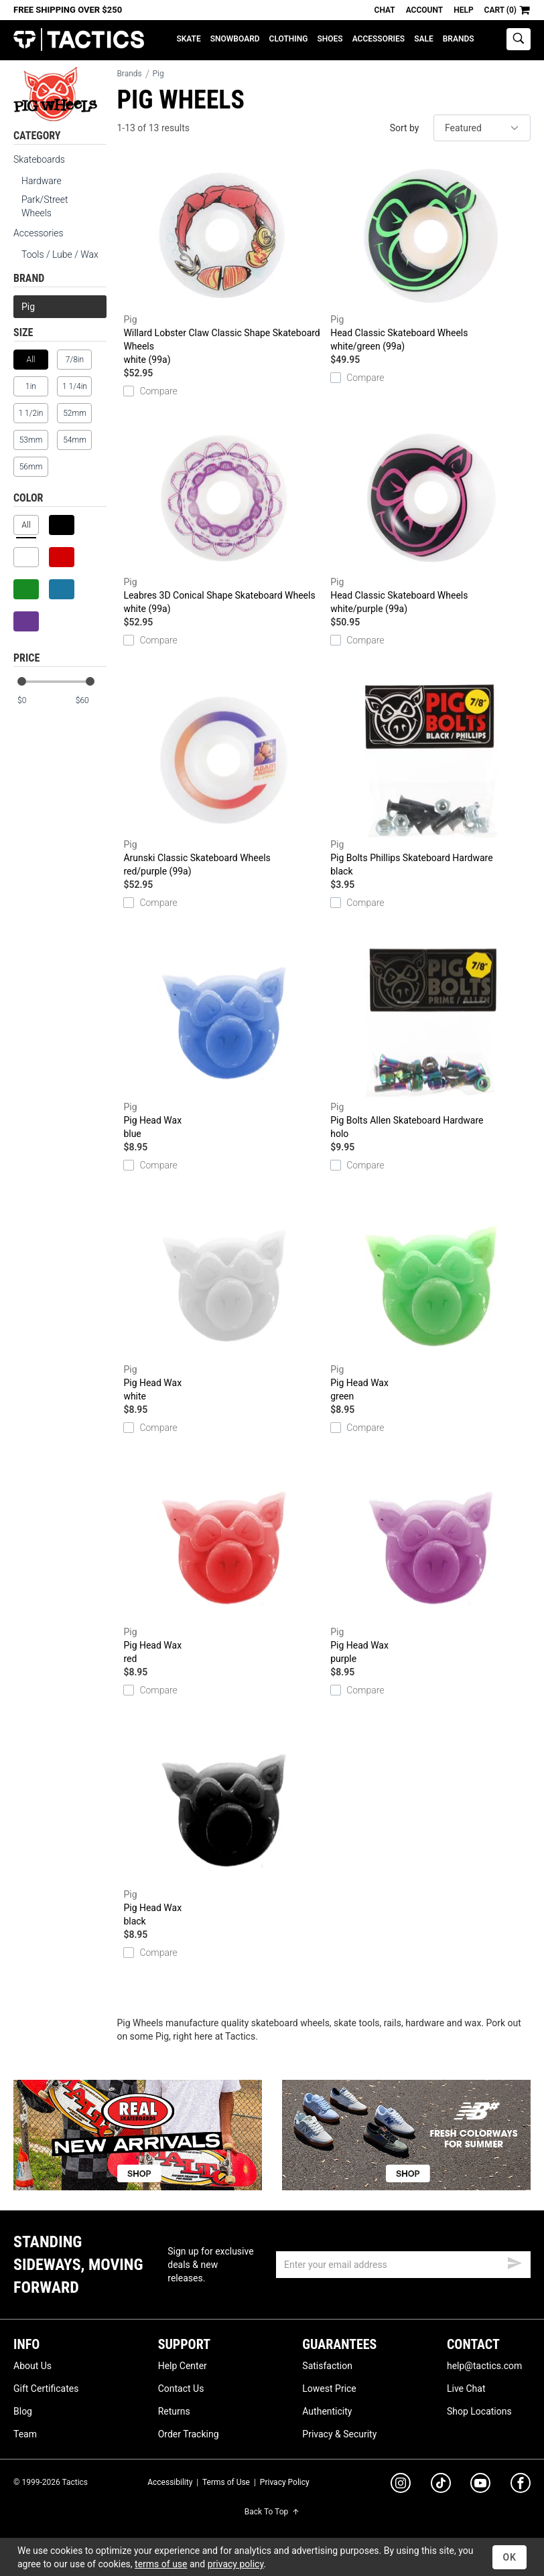  I want to click on [max price], so click(90, 700).